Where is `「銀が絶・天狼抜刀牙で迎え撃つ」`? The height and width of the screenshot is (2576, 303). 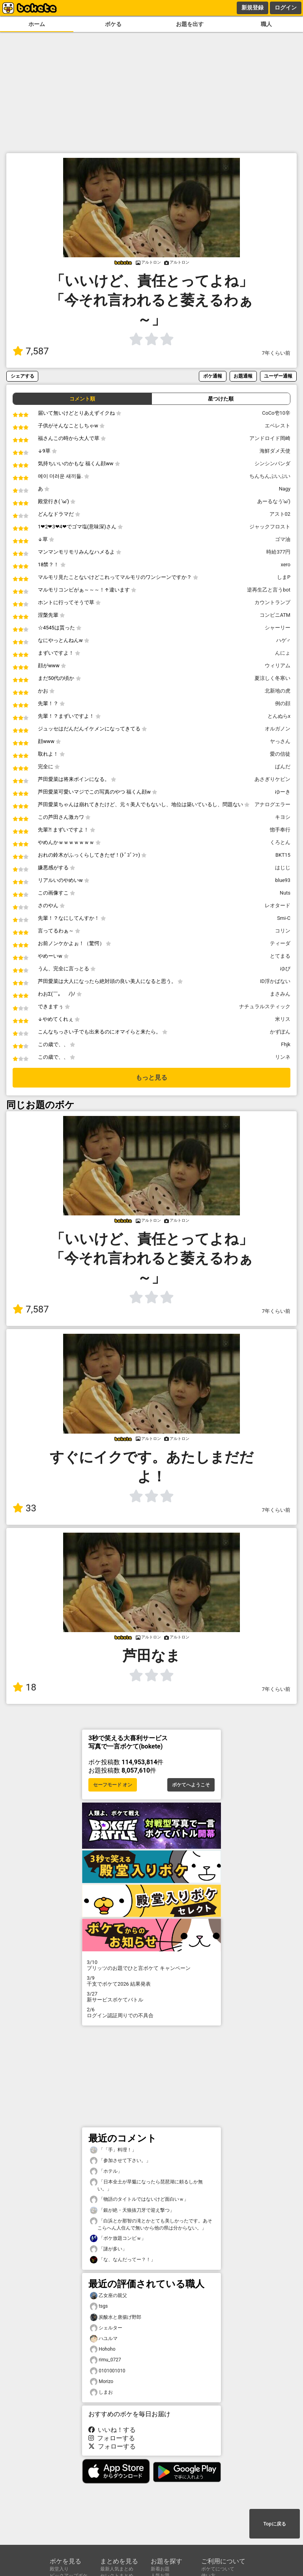 「銀が絶・天狼抜刀牙で迎え撃つ」 is located at coordinates (132, 2210).